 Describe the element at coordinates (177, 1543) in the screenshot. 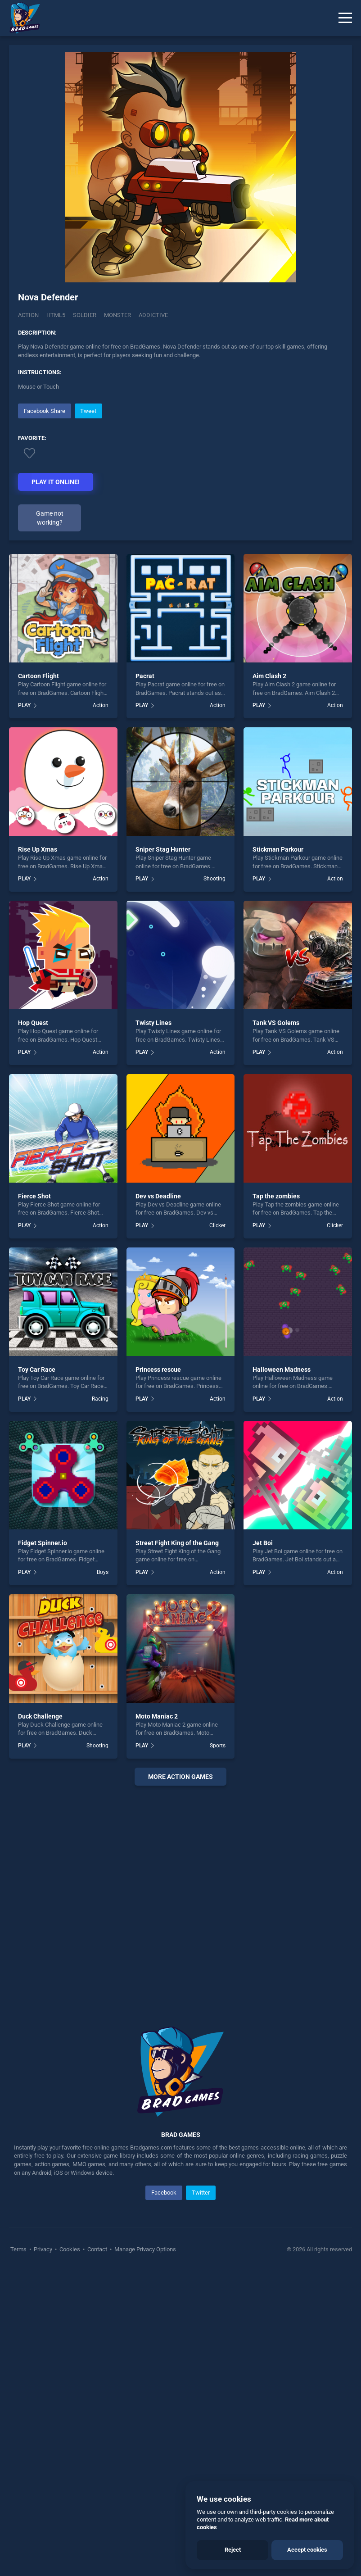

I see `Street Fight King of the Gang` at that location.